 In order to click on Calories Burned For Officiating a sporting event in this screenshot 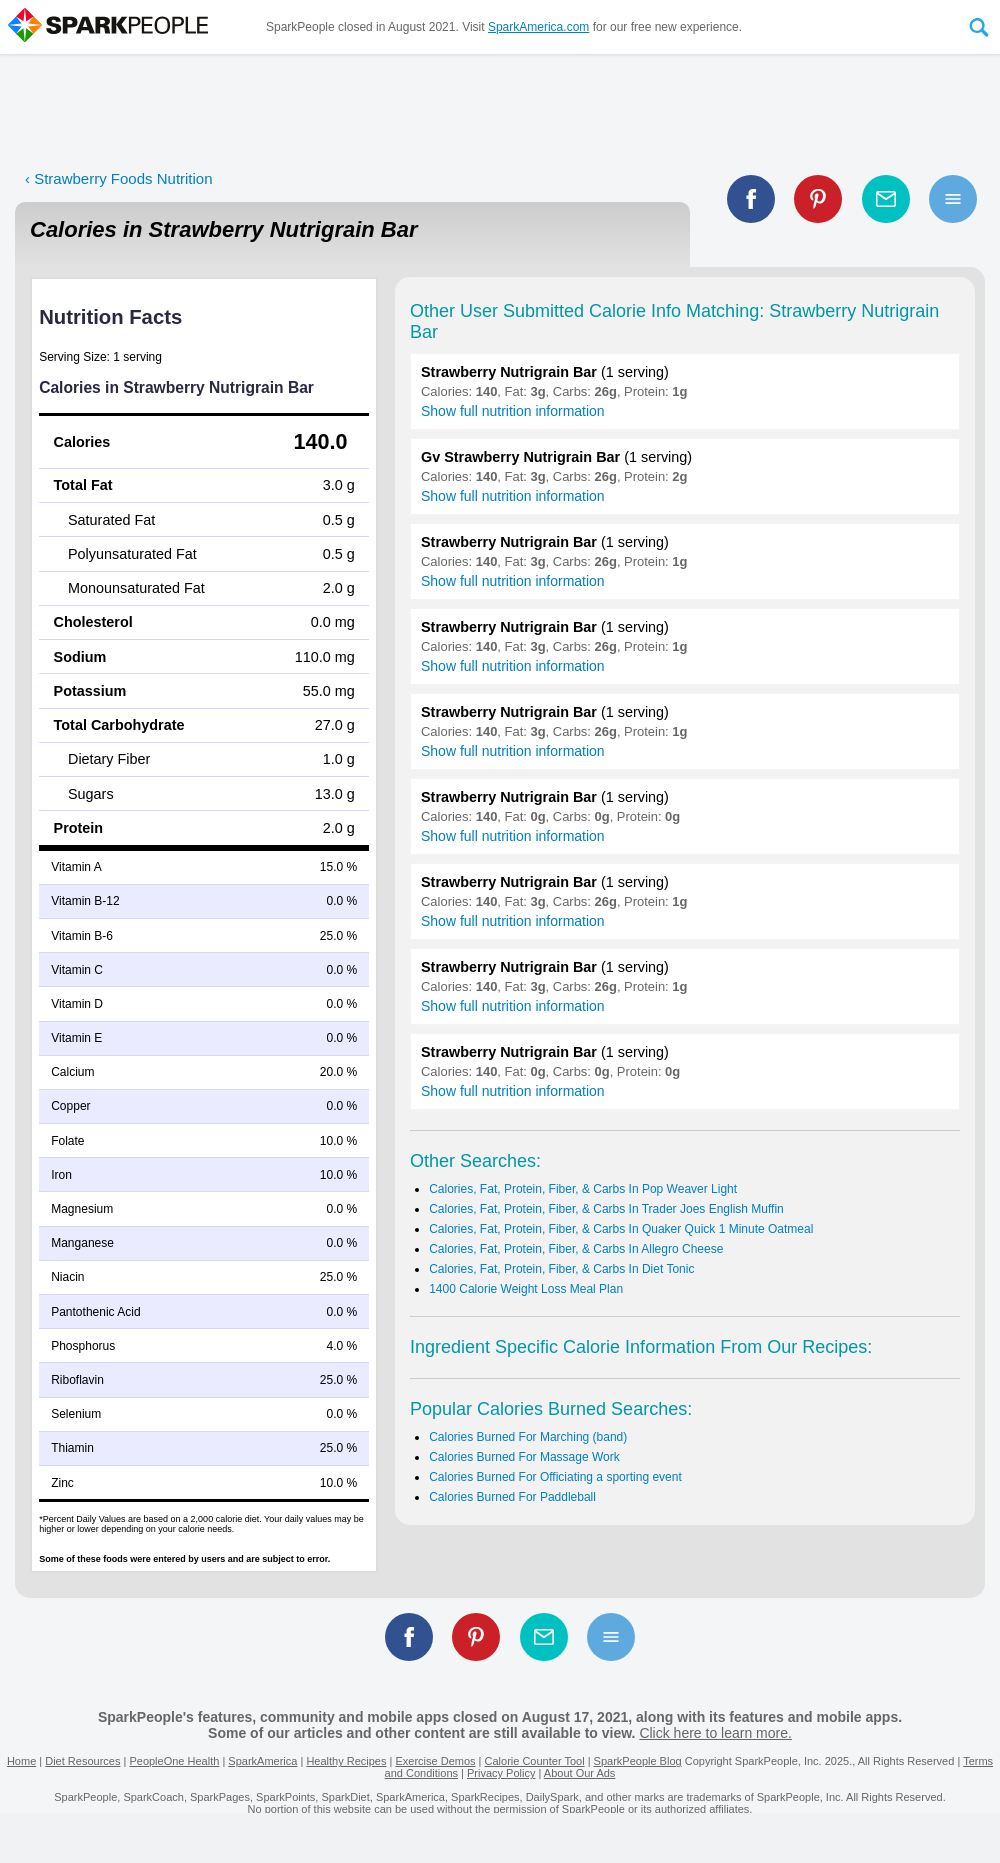, I will do `click(555, 1477)`.